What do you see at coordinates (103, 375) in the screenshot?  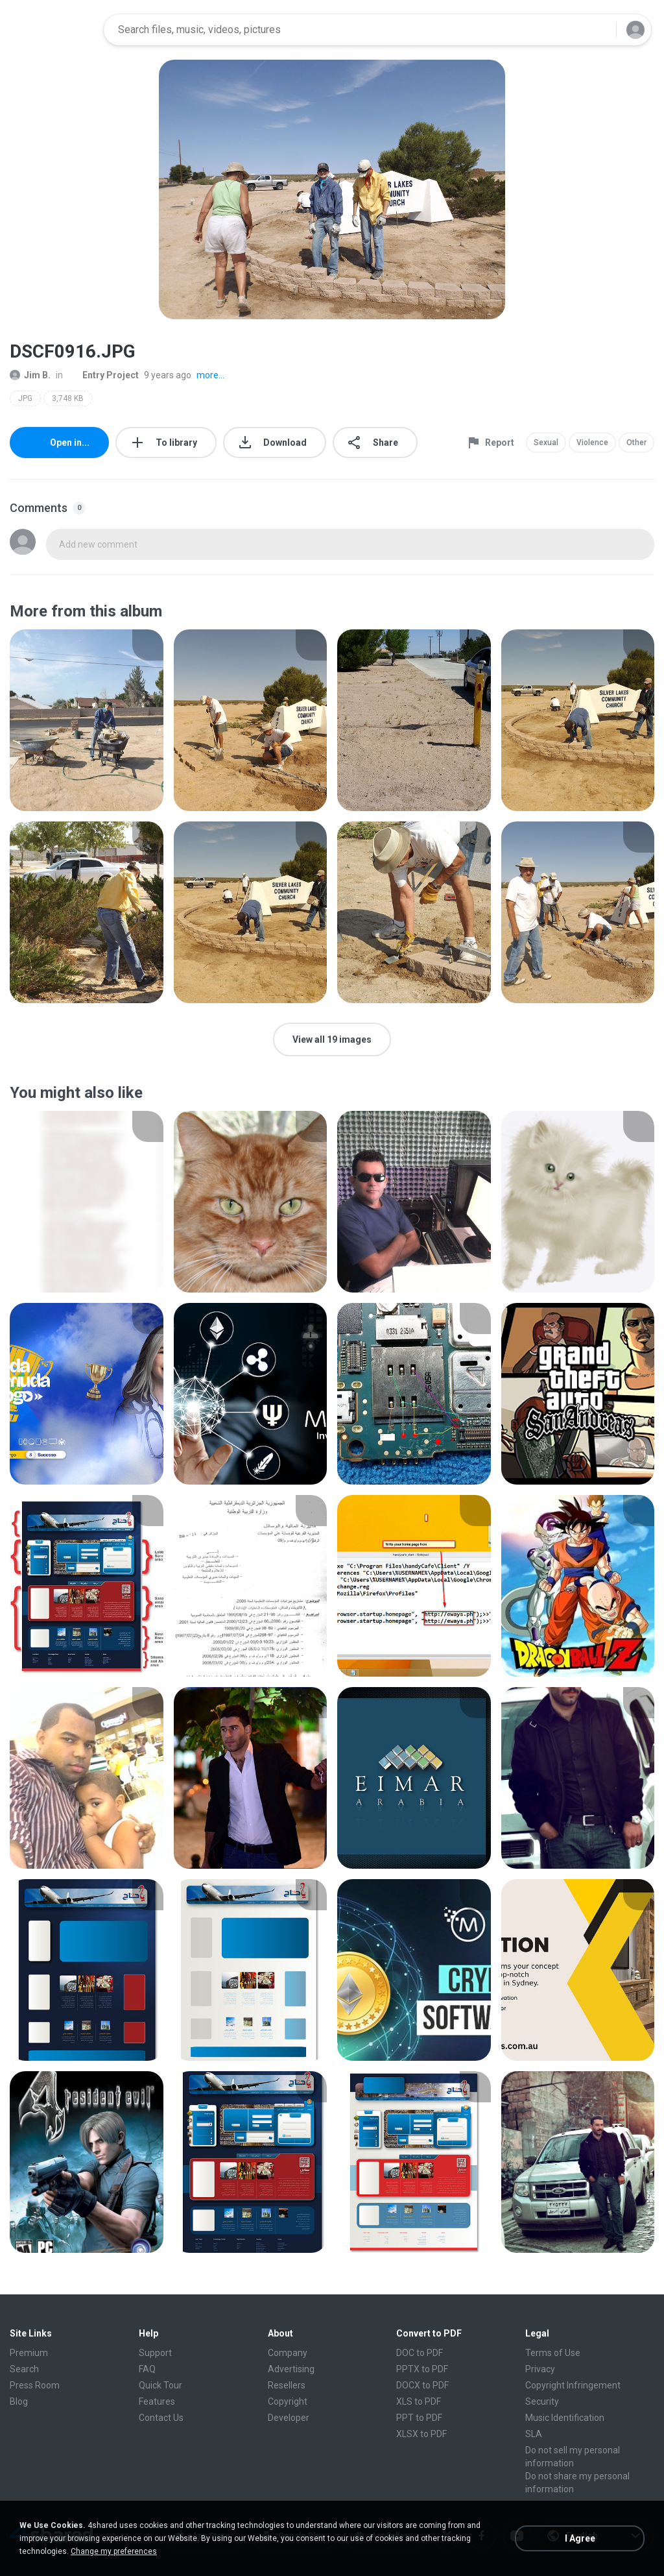 I see `Entry Project` at bounding box center [103, 375].